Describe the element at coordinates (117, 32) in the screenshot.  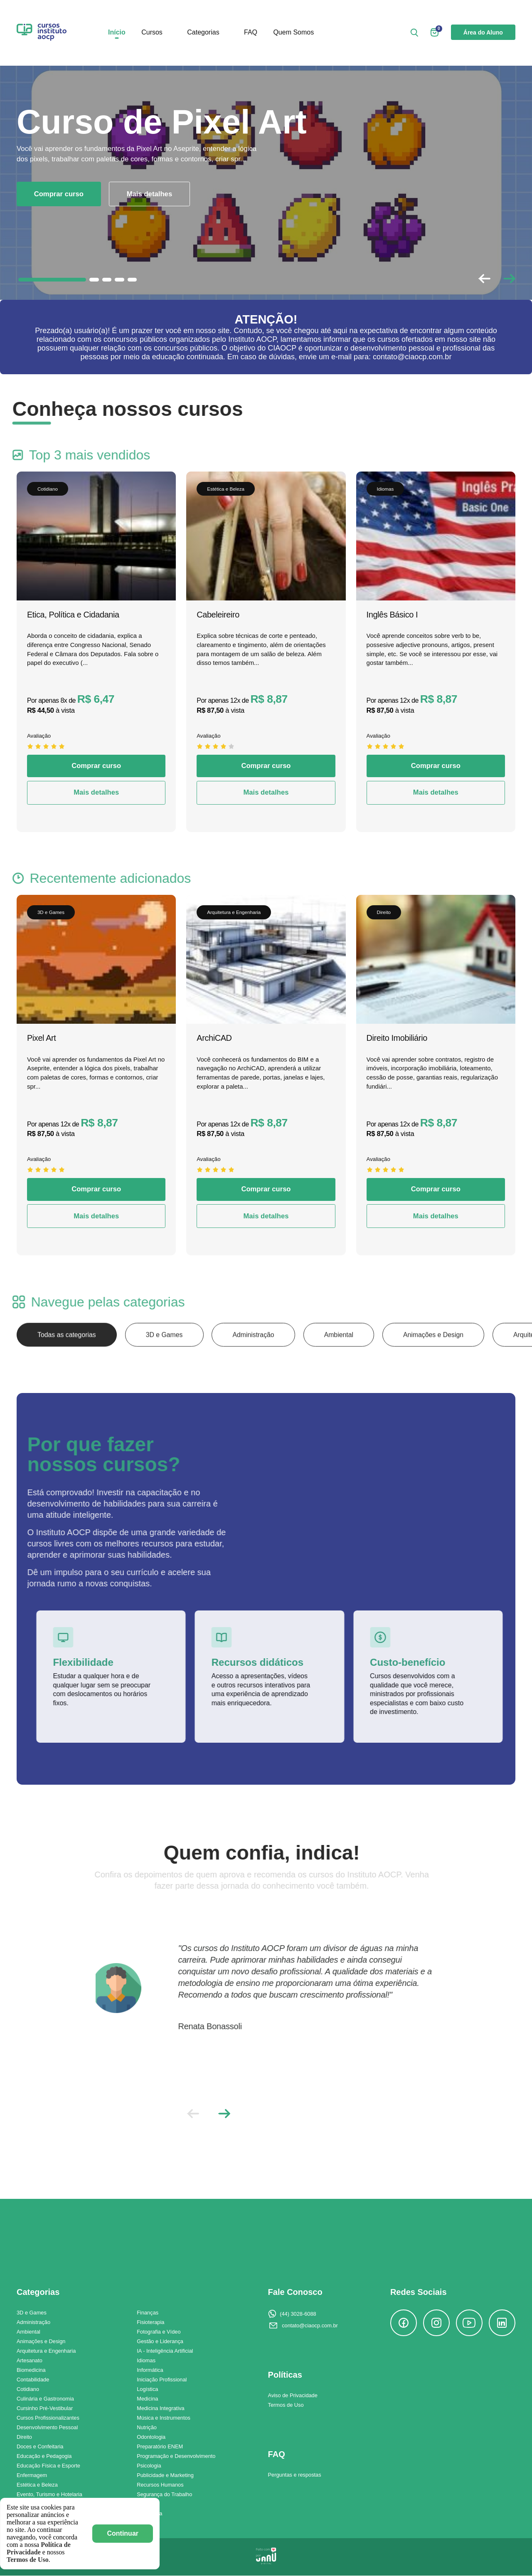
I see `Início` at that location.